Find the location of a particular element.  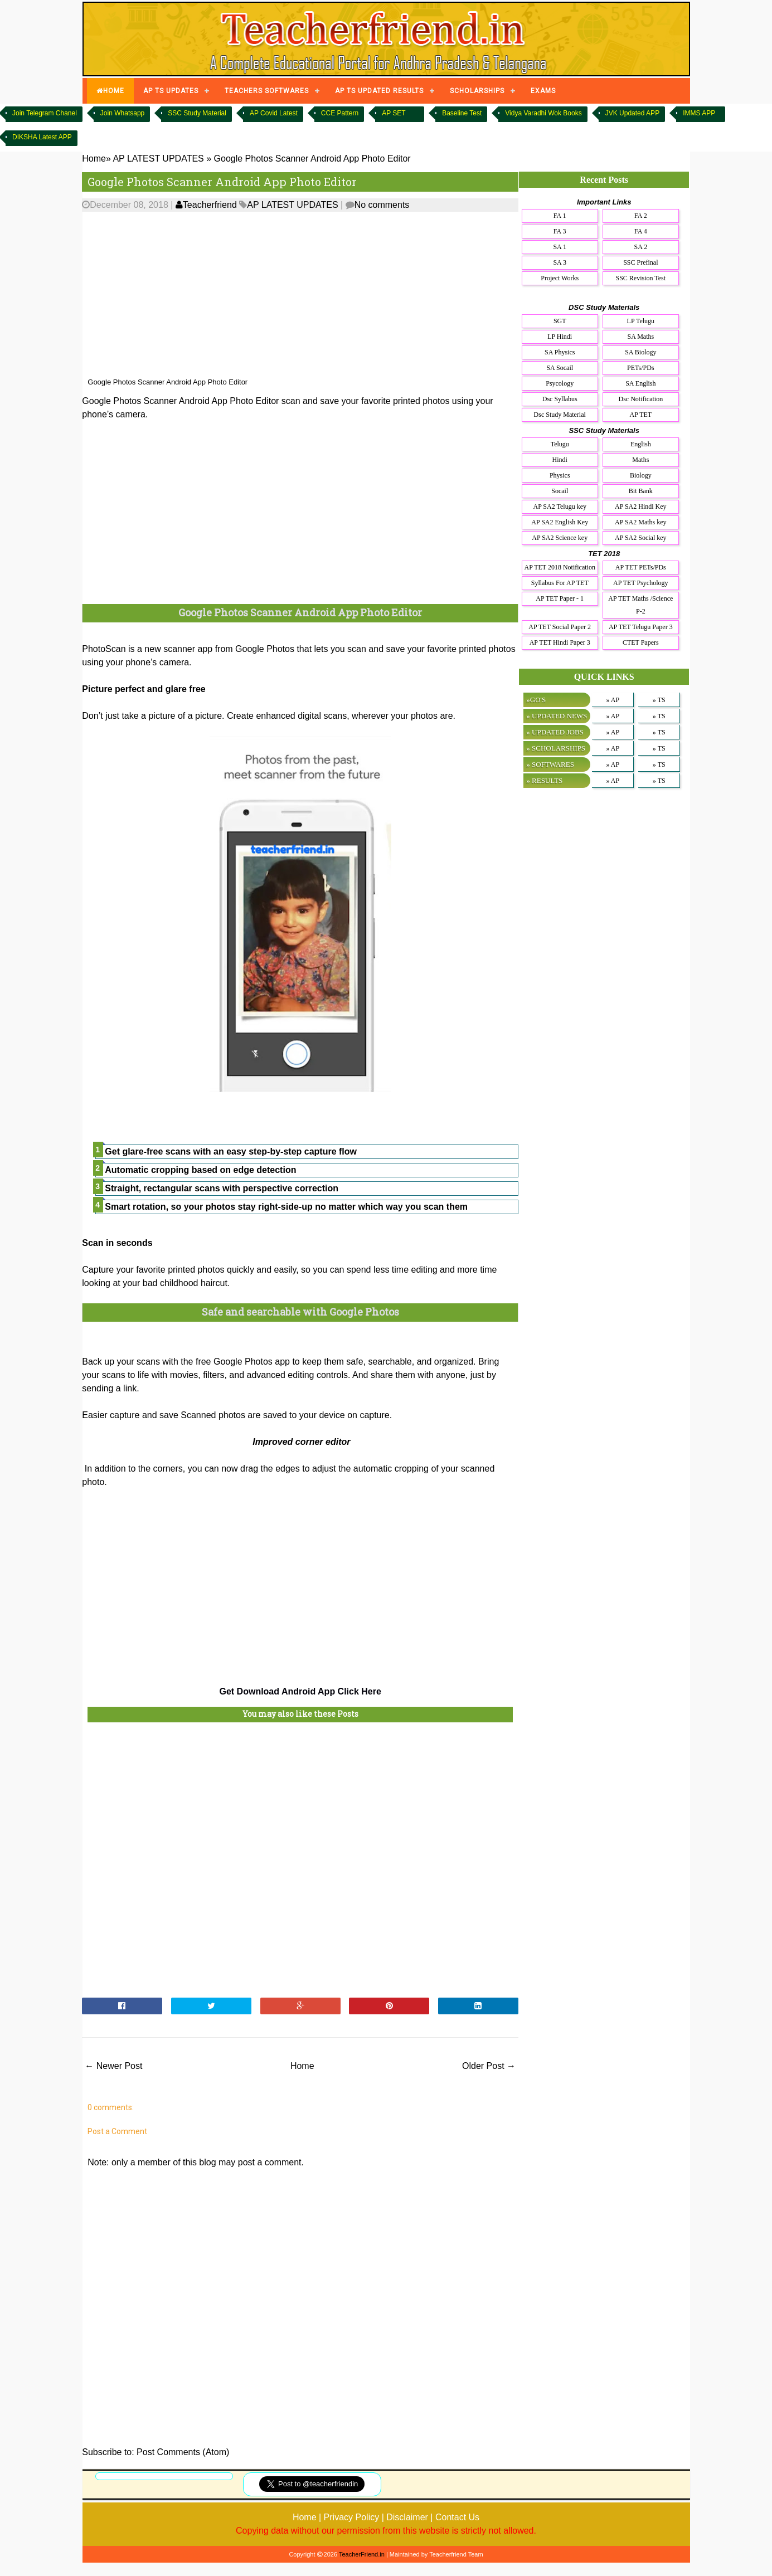

AP TET Maths /Science P-2 is located at coordinates (640, 605).